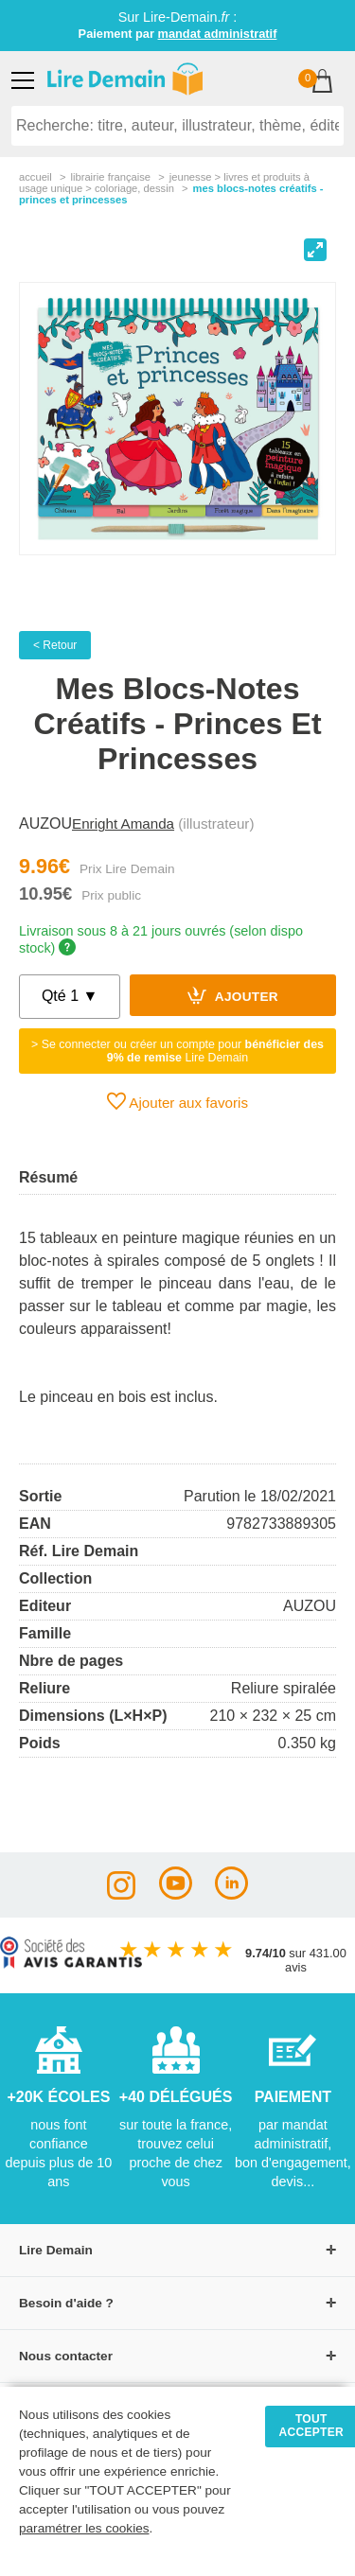  Describe the element at coordinates (177, 1101) in the screenshot. I see `Ajouter aux favoris` at that location.